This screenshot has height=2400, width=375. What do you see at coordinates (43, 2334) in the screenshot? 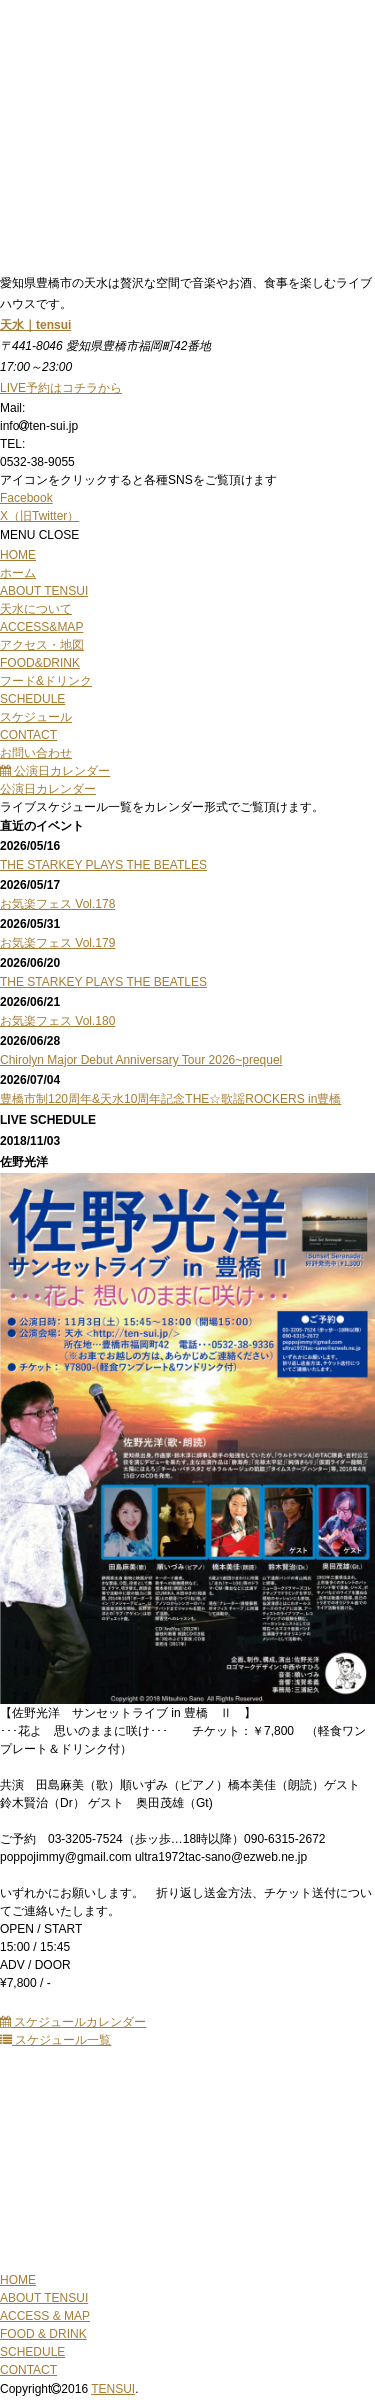
I see `FOOD & DRINK` at bounding box center [43, 2334].